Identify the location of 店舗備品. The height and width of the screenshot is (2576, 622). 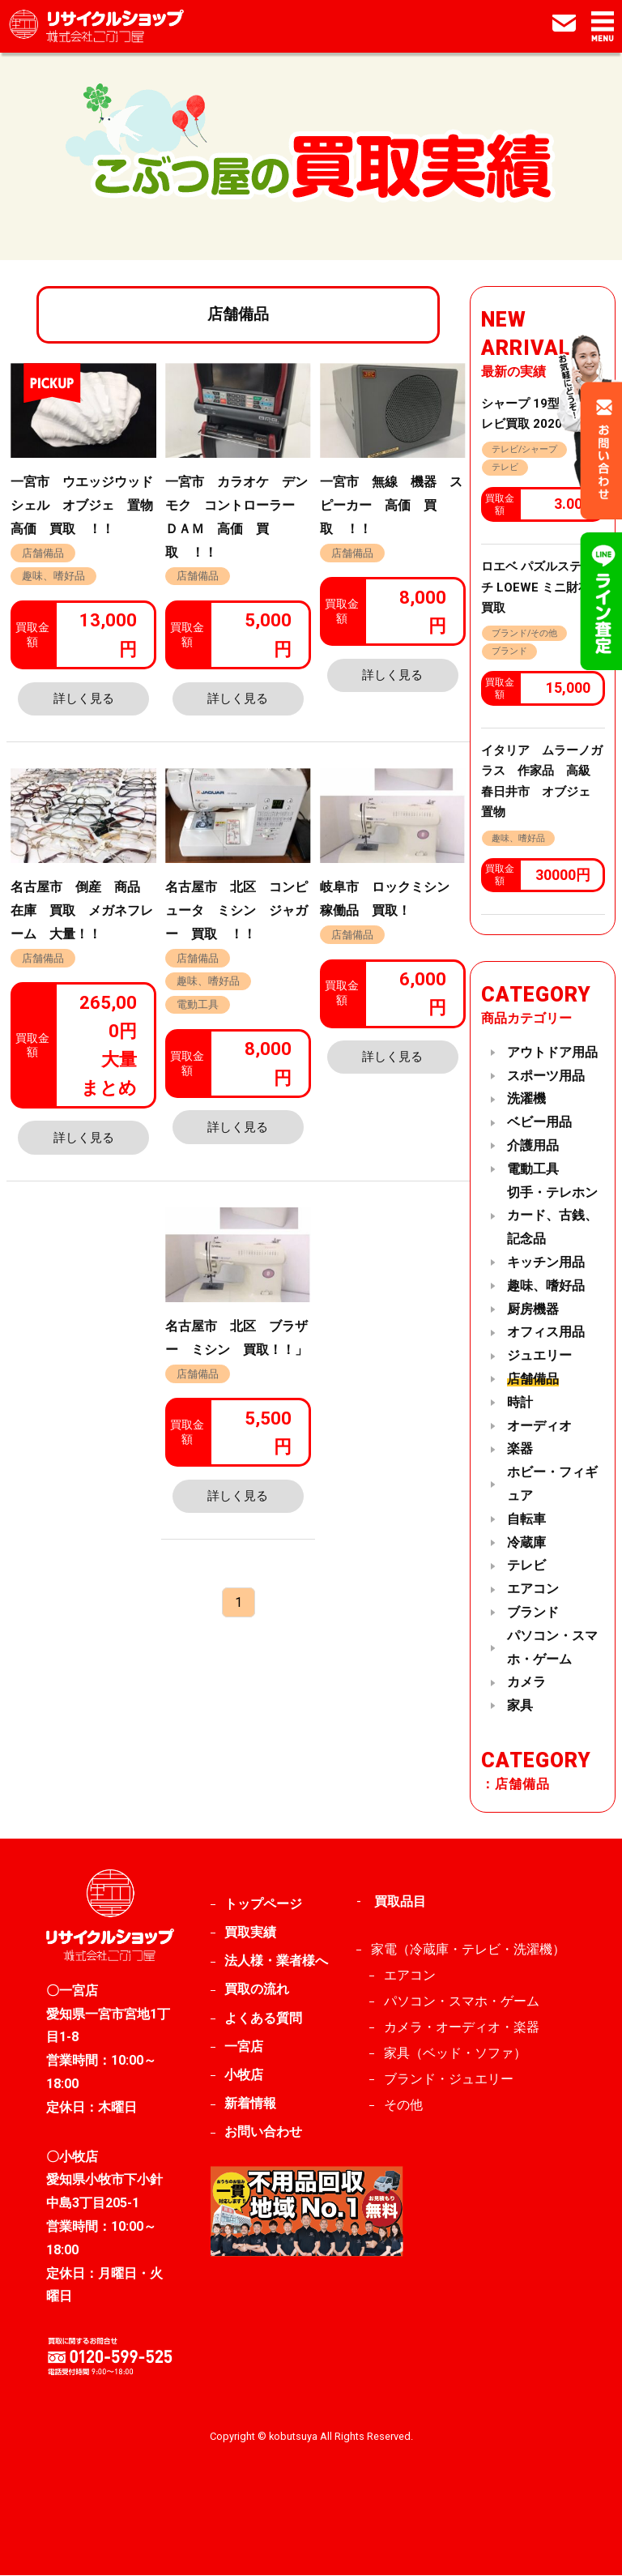
(43, 553).